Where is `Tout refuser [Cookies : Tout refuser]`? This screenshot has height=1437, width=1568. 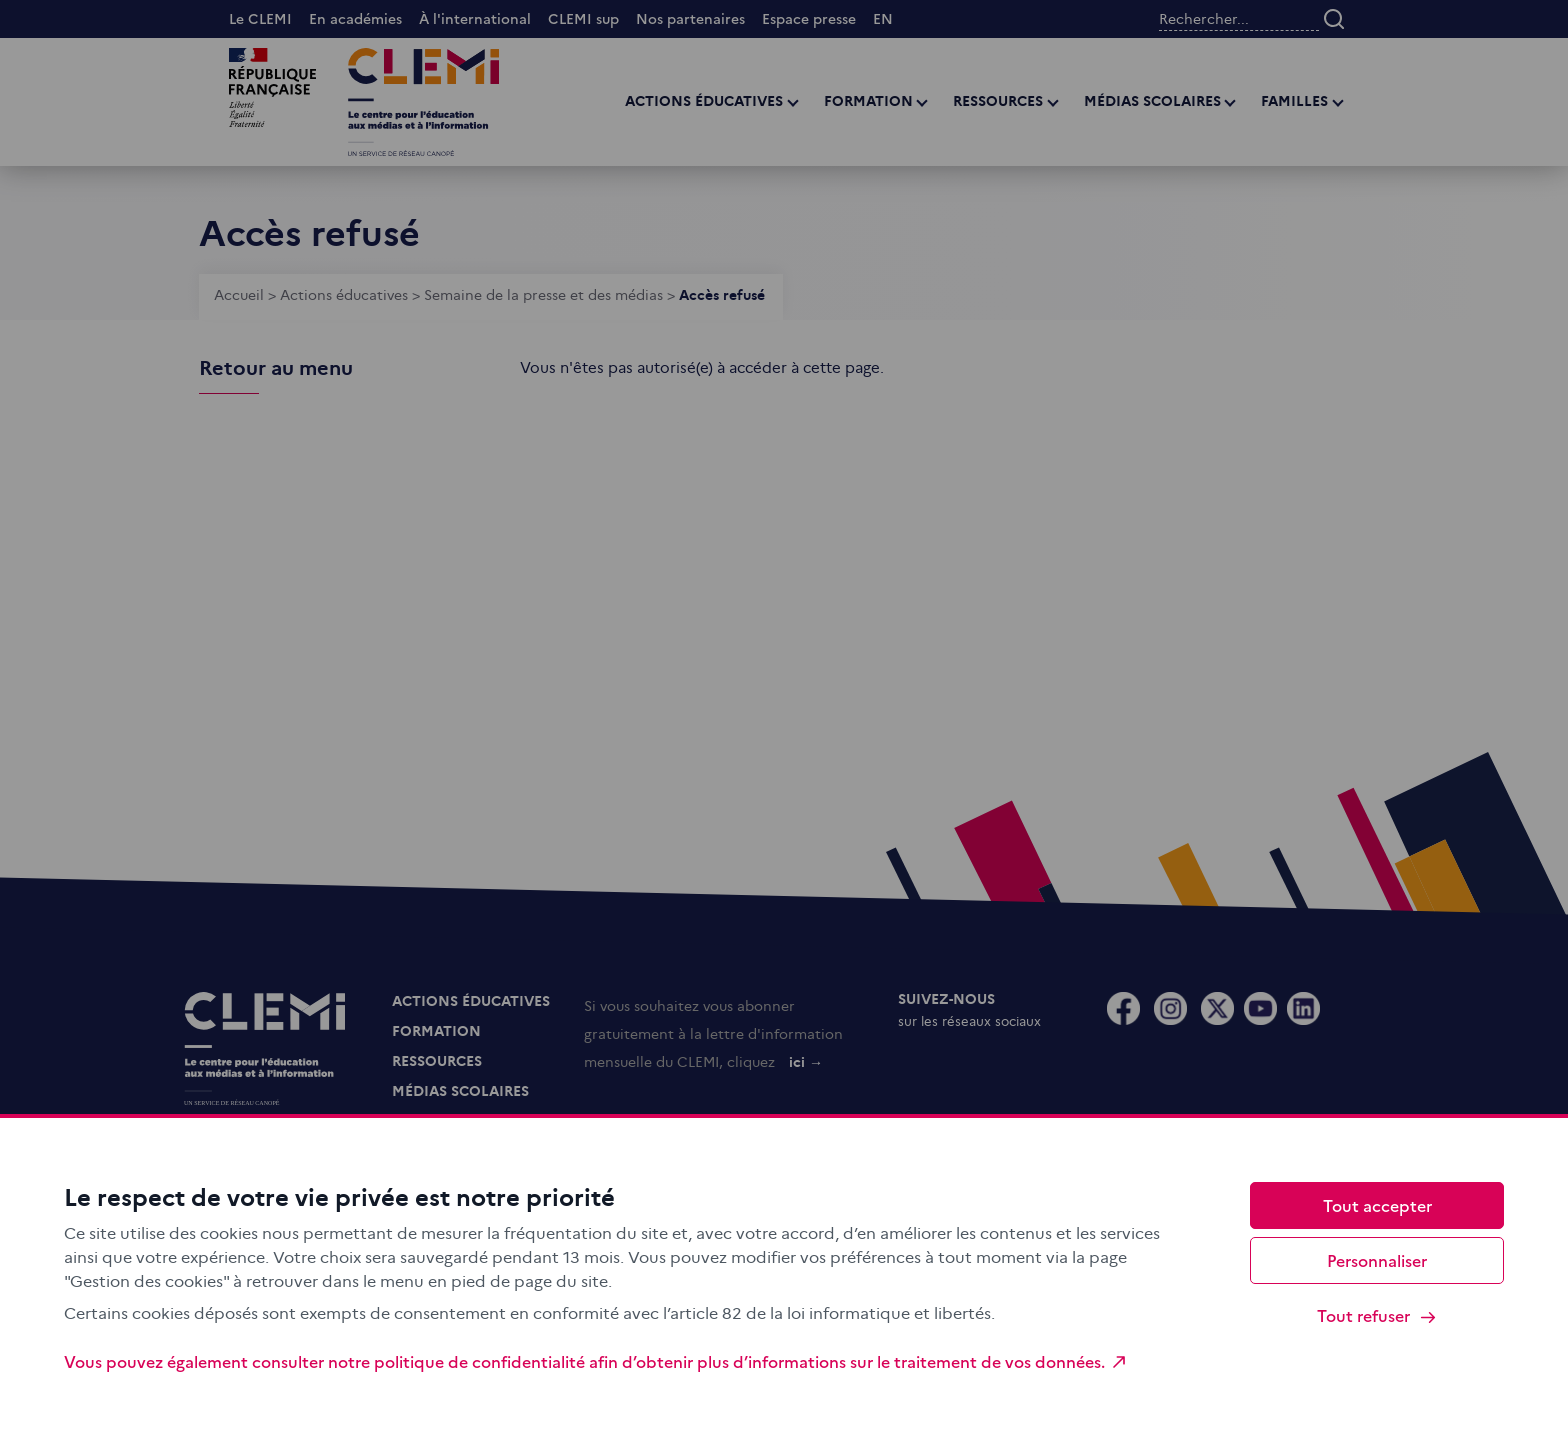
Tout refuser [Cookies : Tout refuser] is located at coordinates (1377, 1315).